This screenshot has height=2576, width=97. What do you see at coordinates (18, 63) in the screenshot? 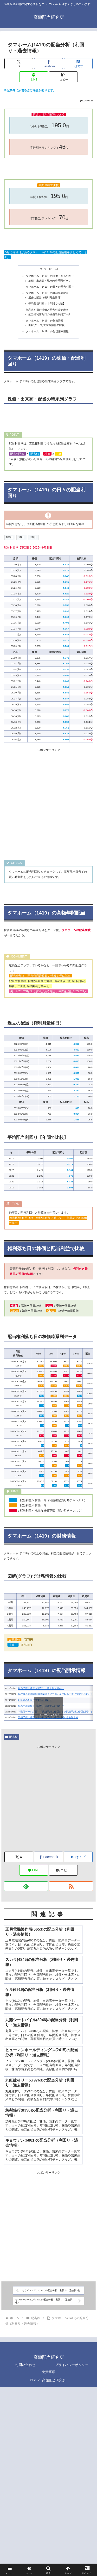
I see `[Xでシェア]` at bounding box center [18, 63].